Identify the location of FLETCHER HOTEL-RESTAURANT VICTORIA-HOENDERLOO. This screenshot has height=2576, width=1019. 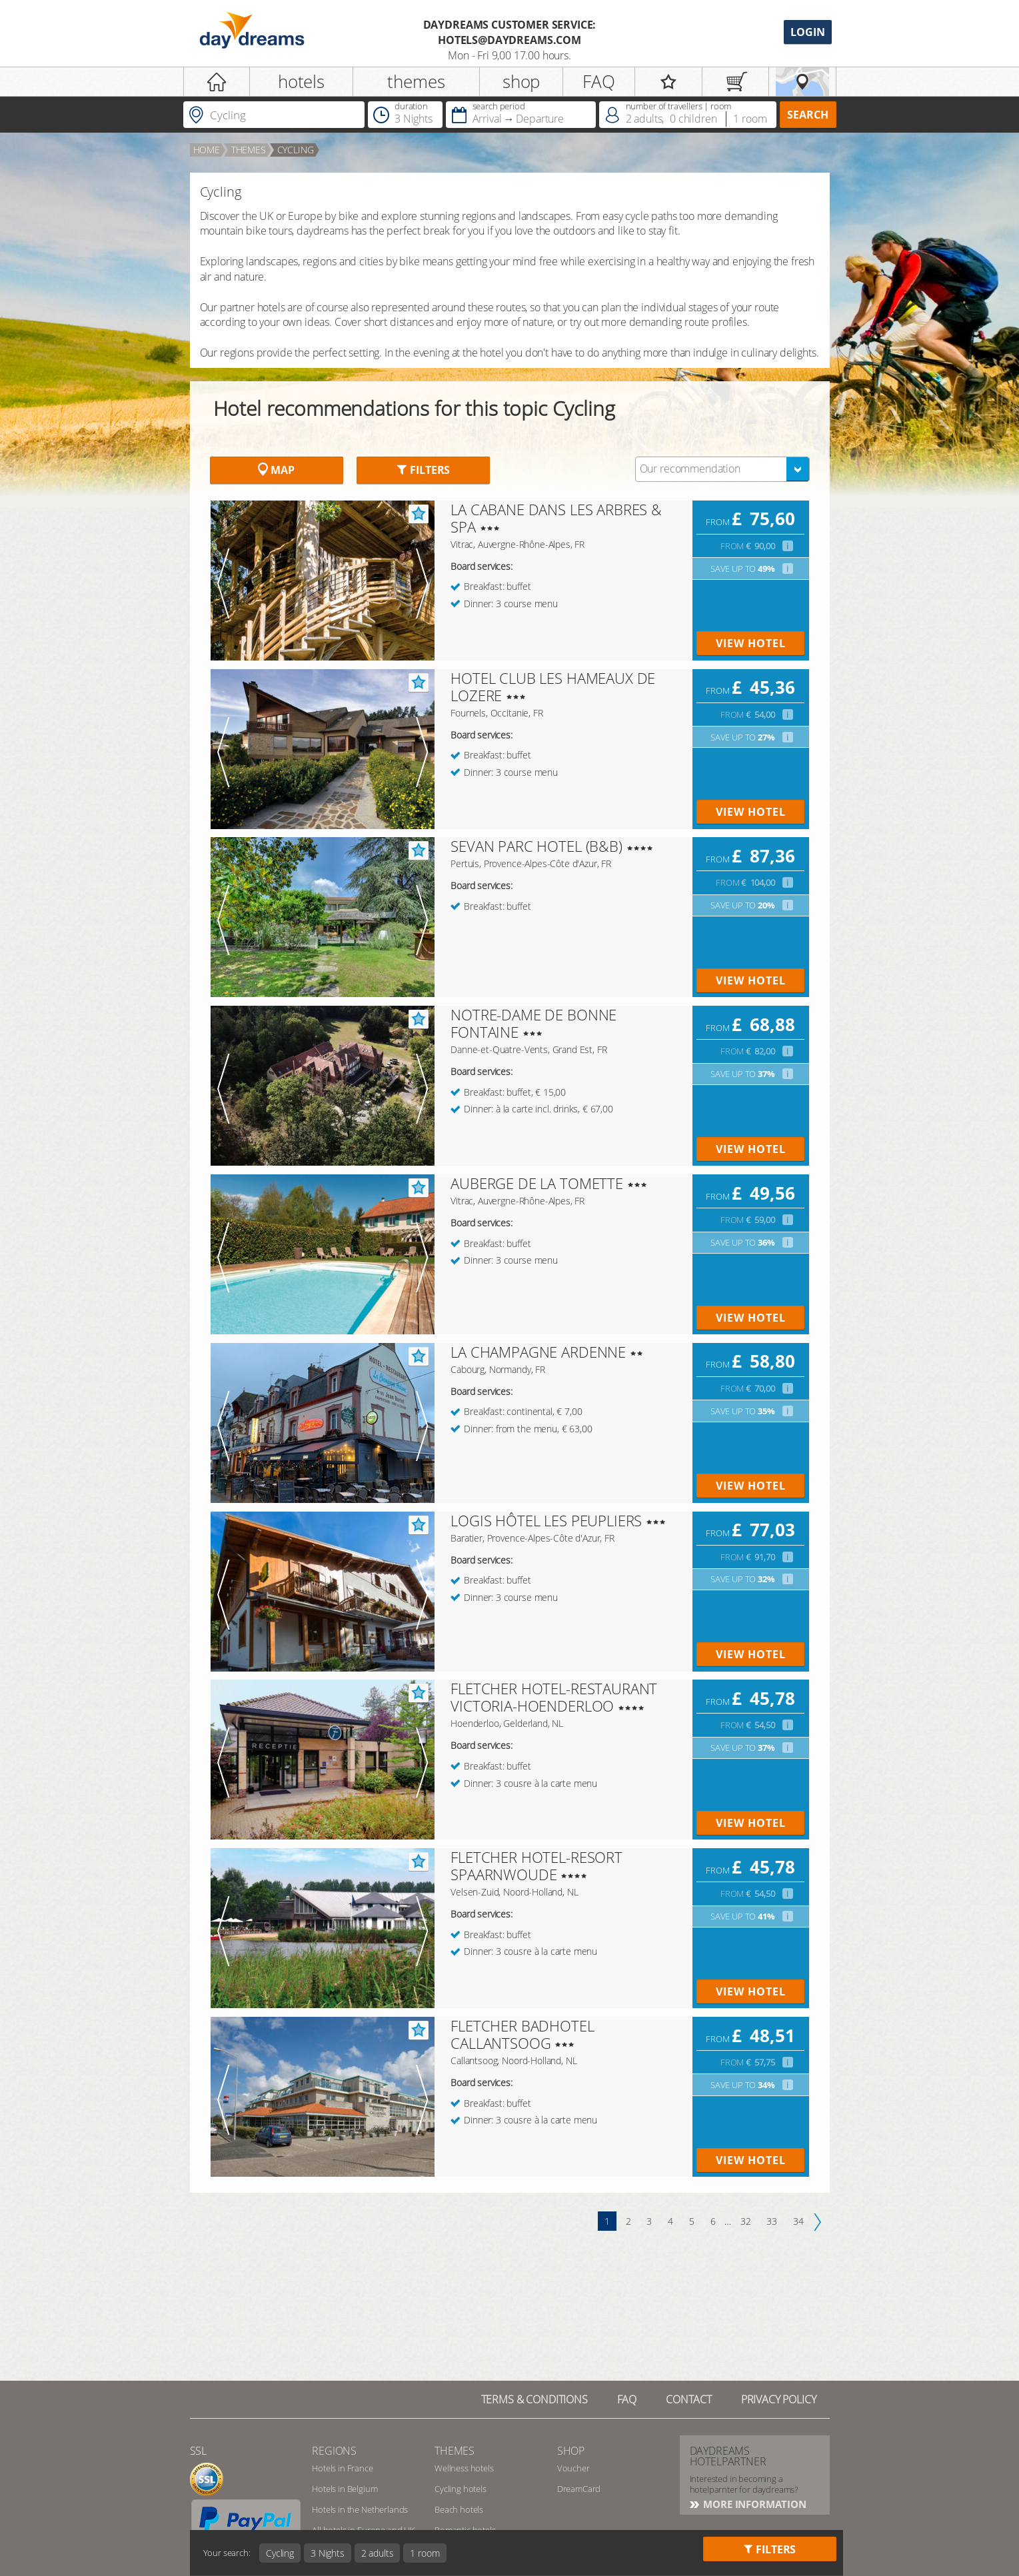
(554, 1697).